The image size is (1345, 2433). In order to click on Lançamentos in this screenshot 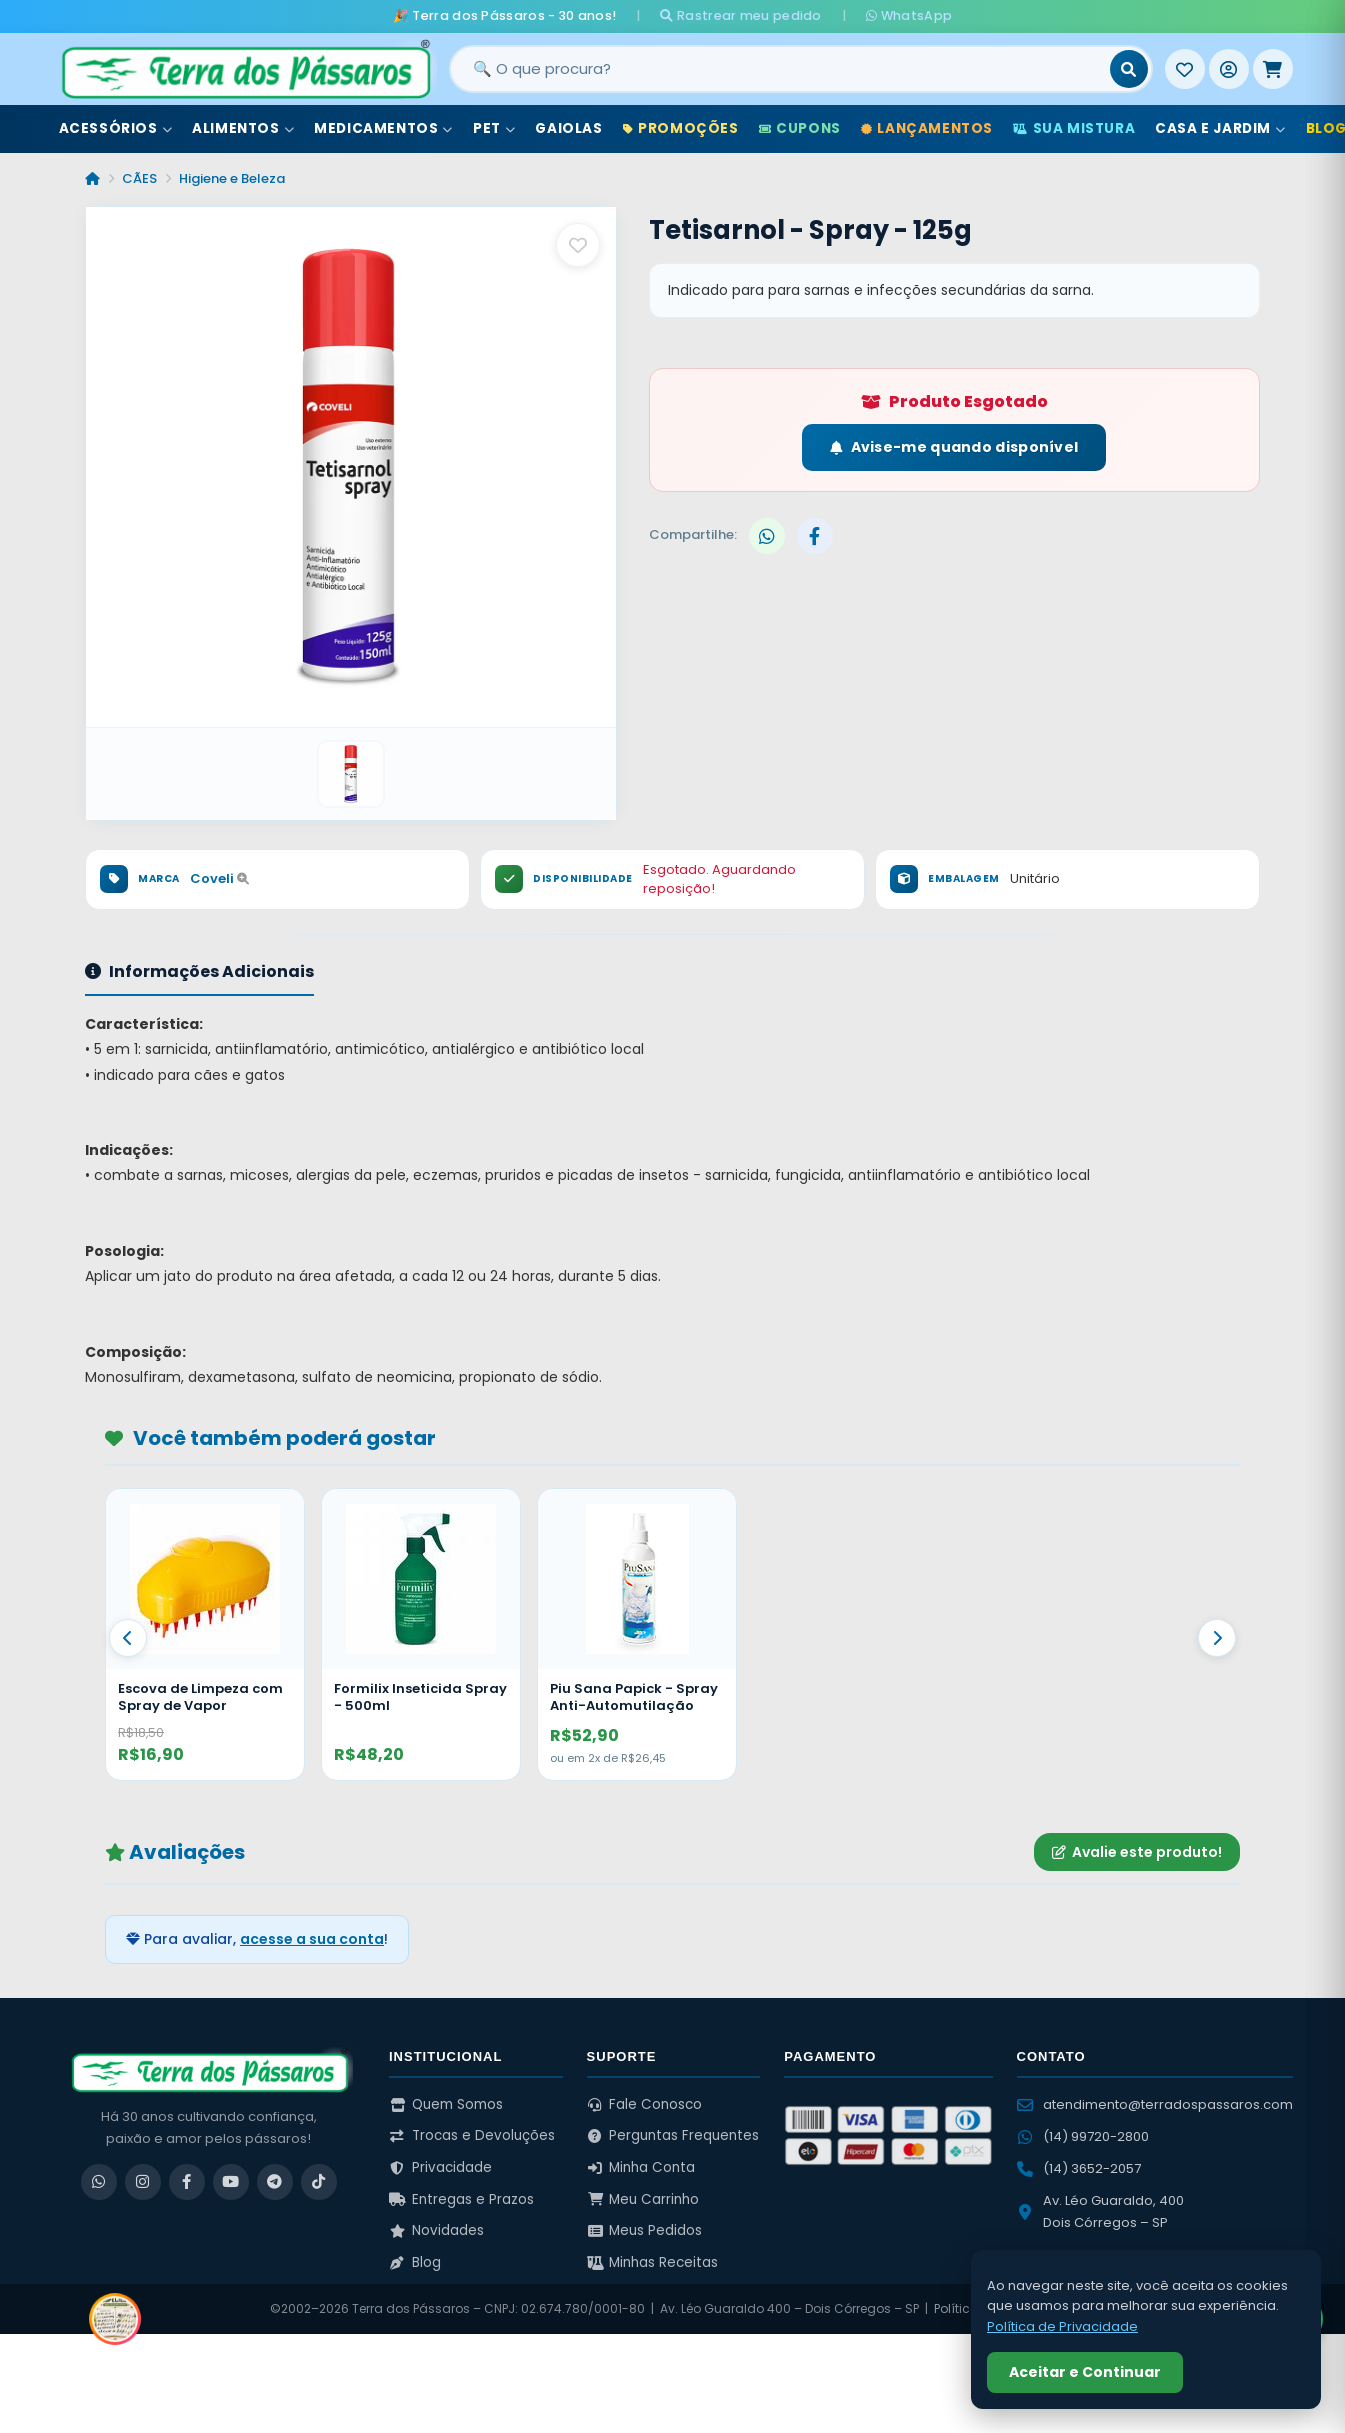, I will do `click(927, 128)`.